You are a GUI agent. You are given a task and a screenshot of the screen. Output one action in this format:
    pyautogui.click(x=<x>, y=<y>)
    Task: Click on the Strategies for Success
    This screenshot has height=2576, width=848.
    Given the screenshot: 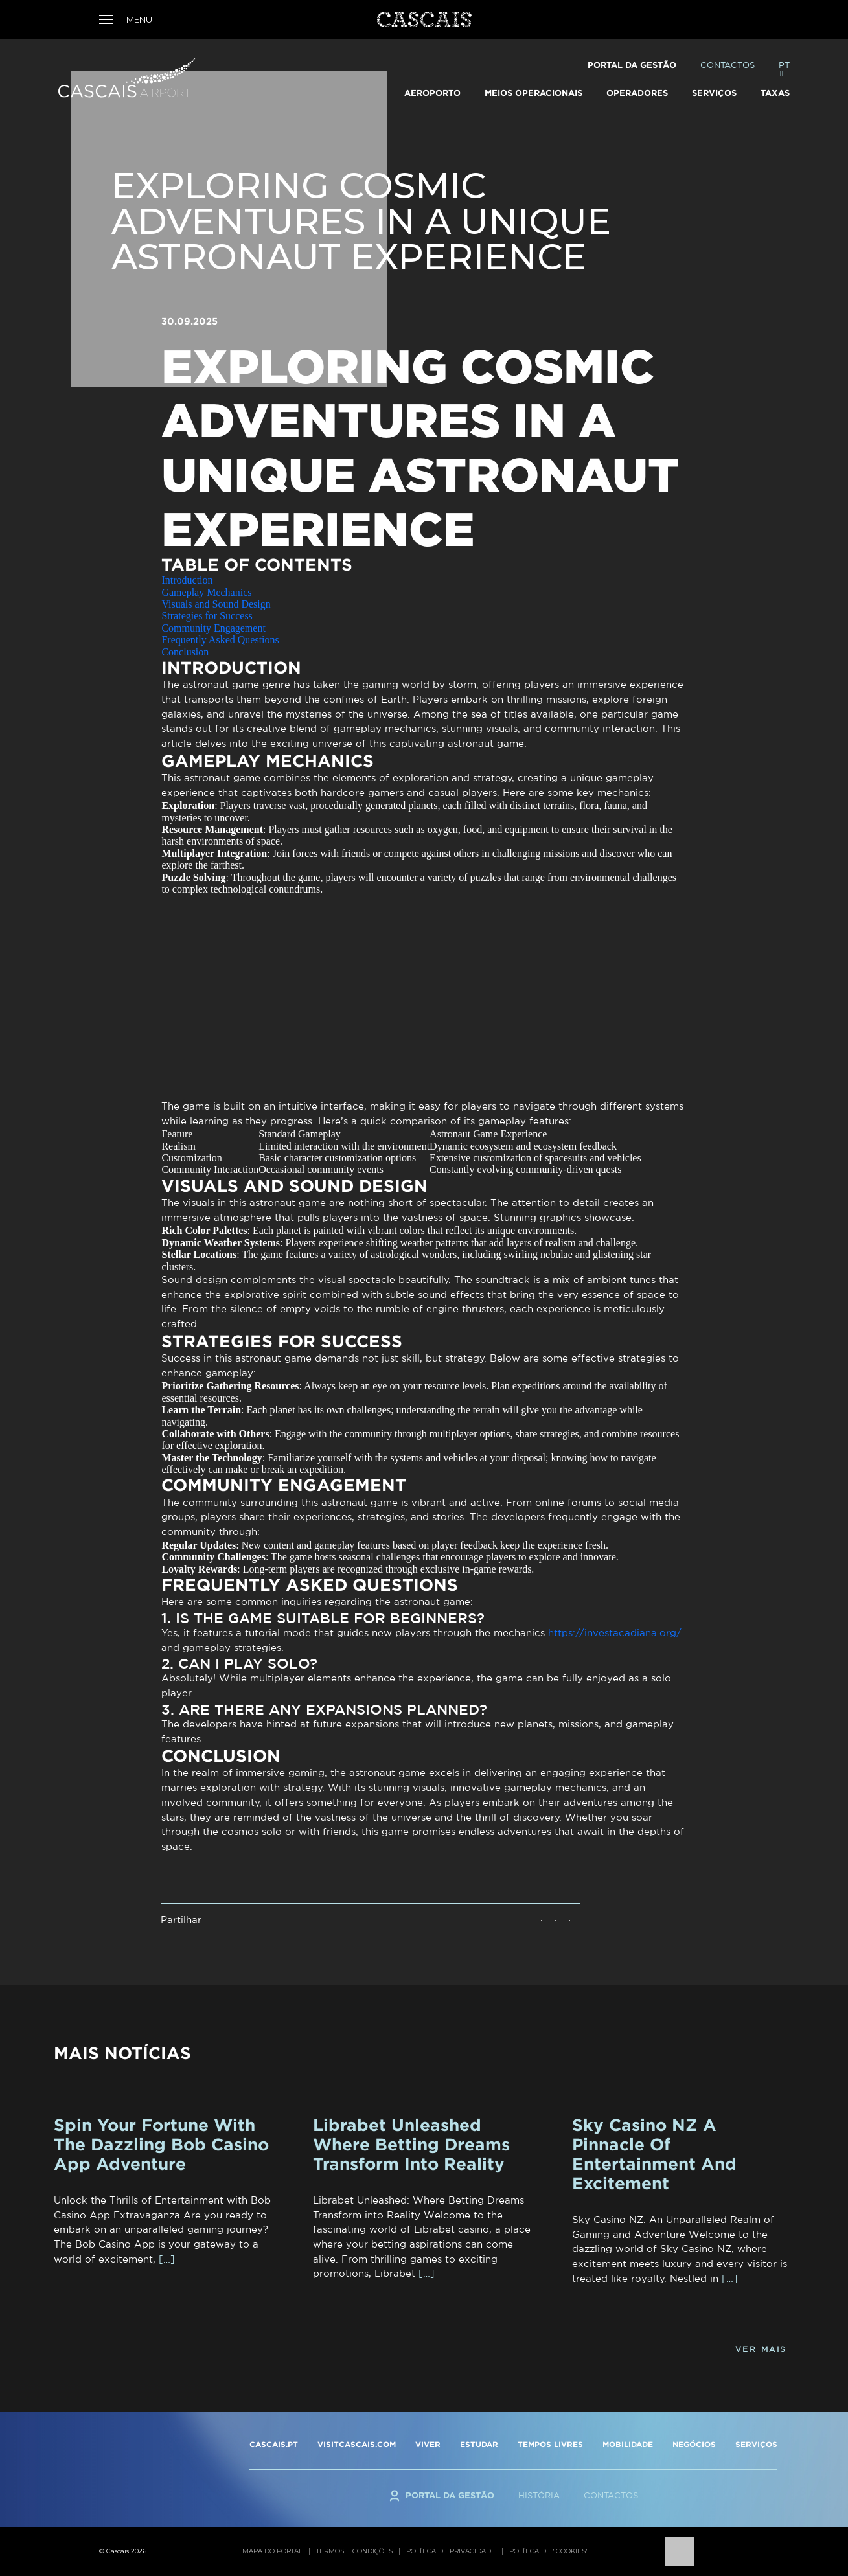 What is the action you would take?
    pyautogui.click(x=206, y=615)
    